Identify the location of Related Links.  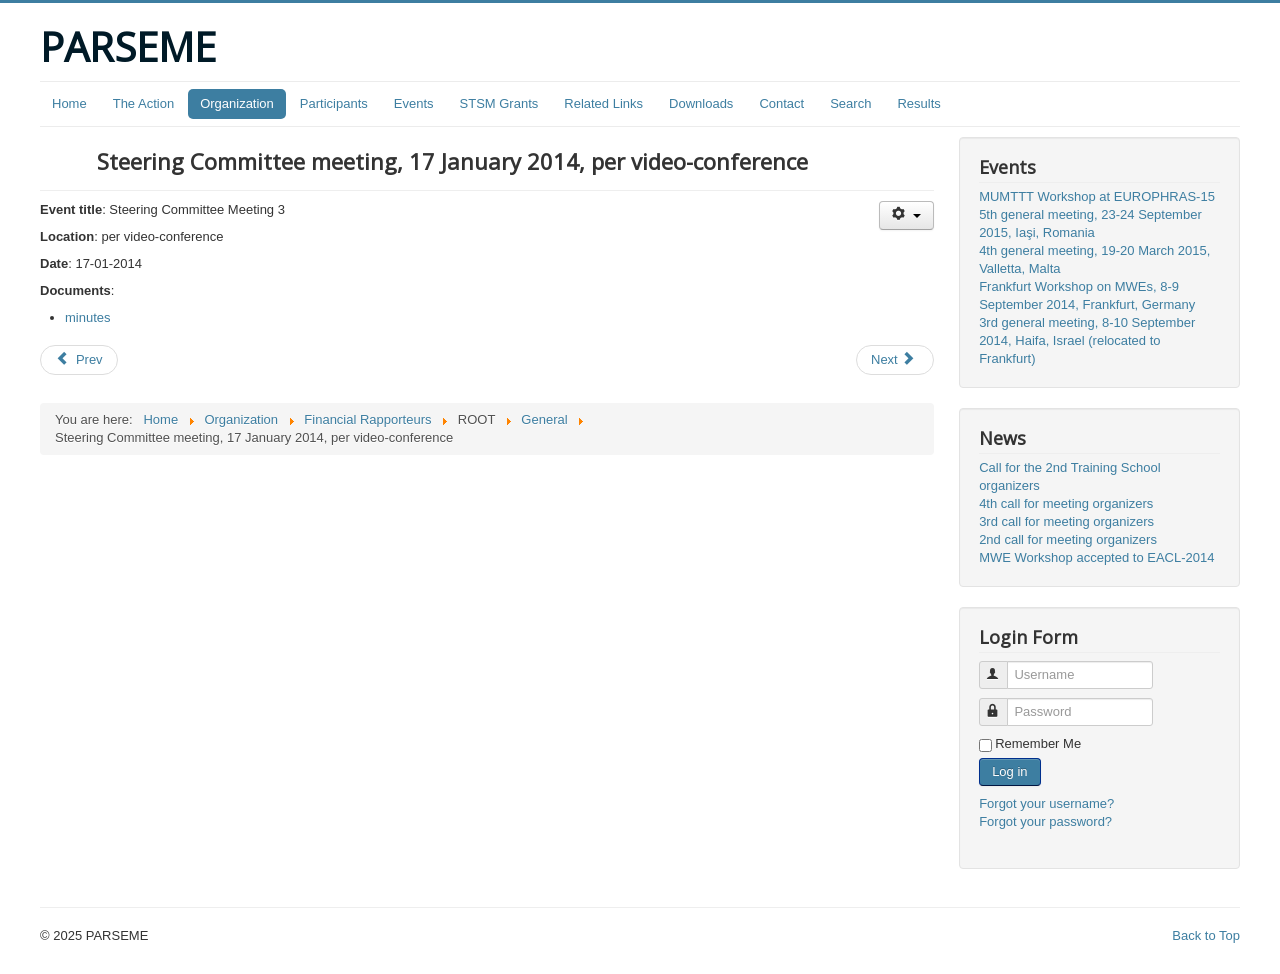
(603, 103).